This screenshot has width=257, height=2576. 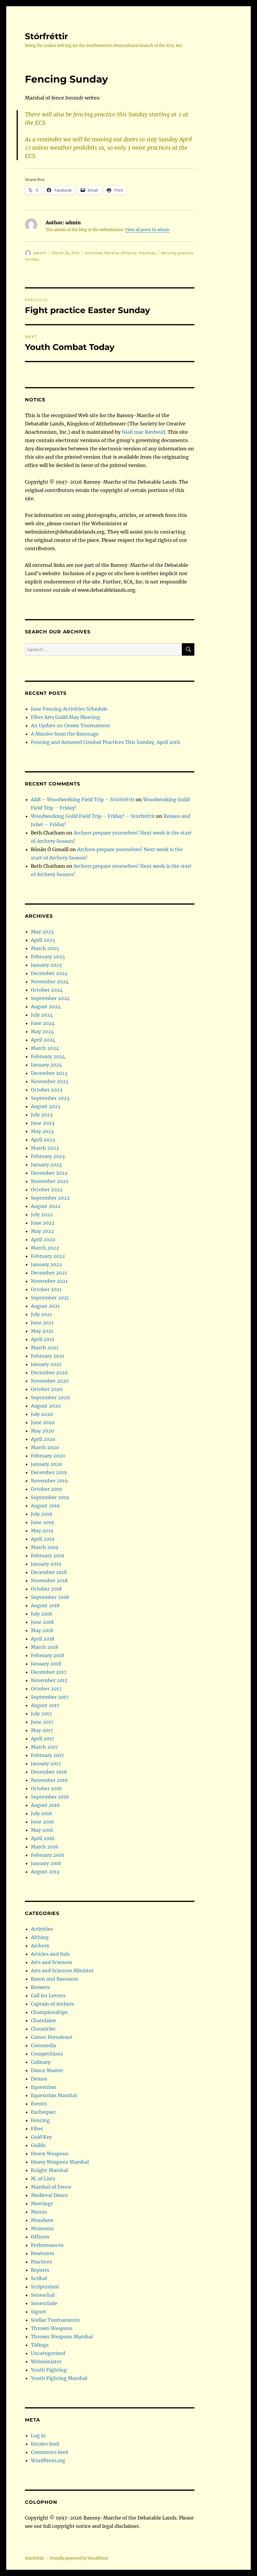 I want to click on March 2016, so click(x=44, y=1847).